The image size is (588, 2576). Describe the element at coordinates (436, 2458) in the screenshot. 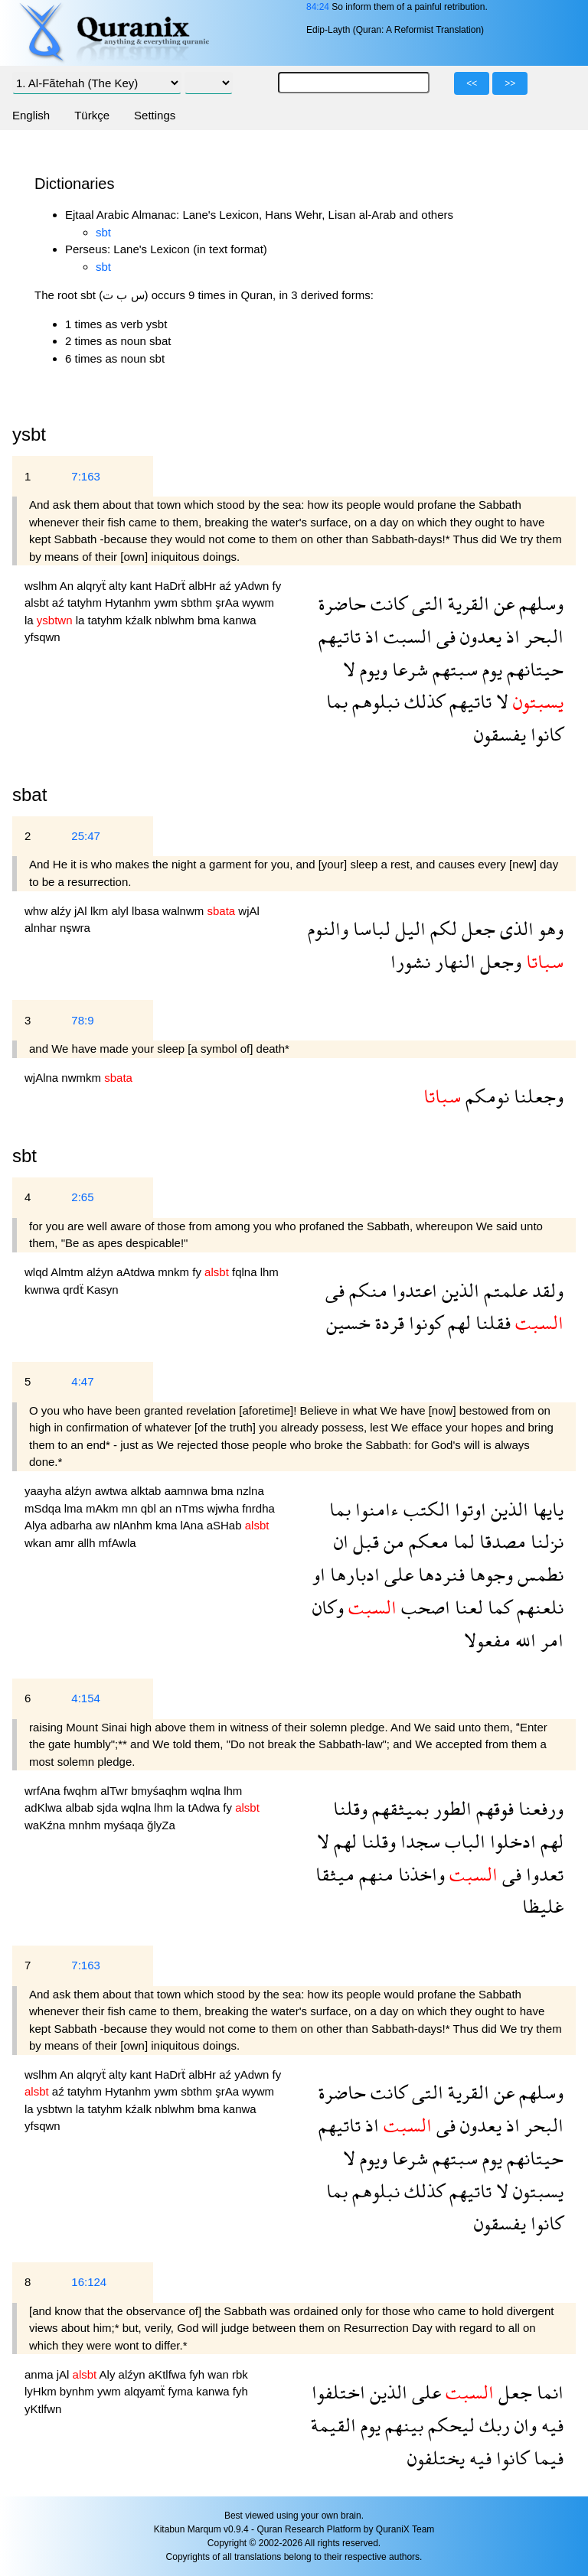

I see `يختلفون` at that location.